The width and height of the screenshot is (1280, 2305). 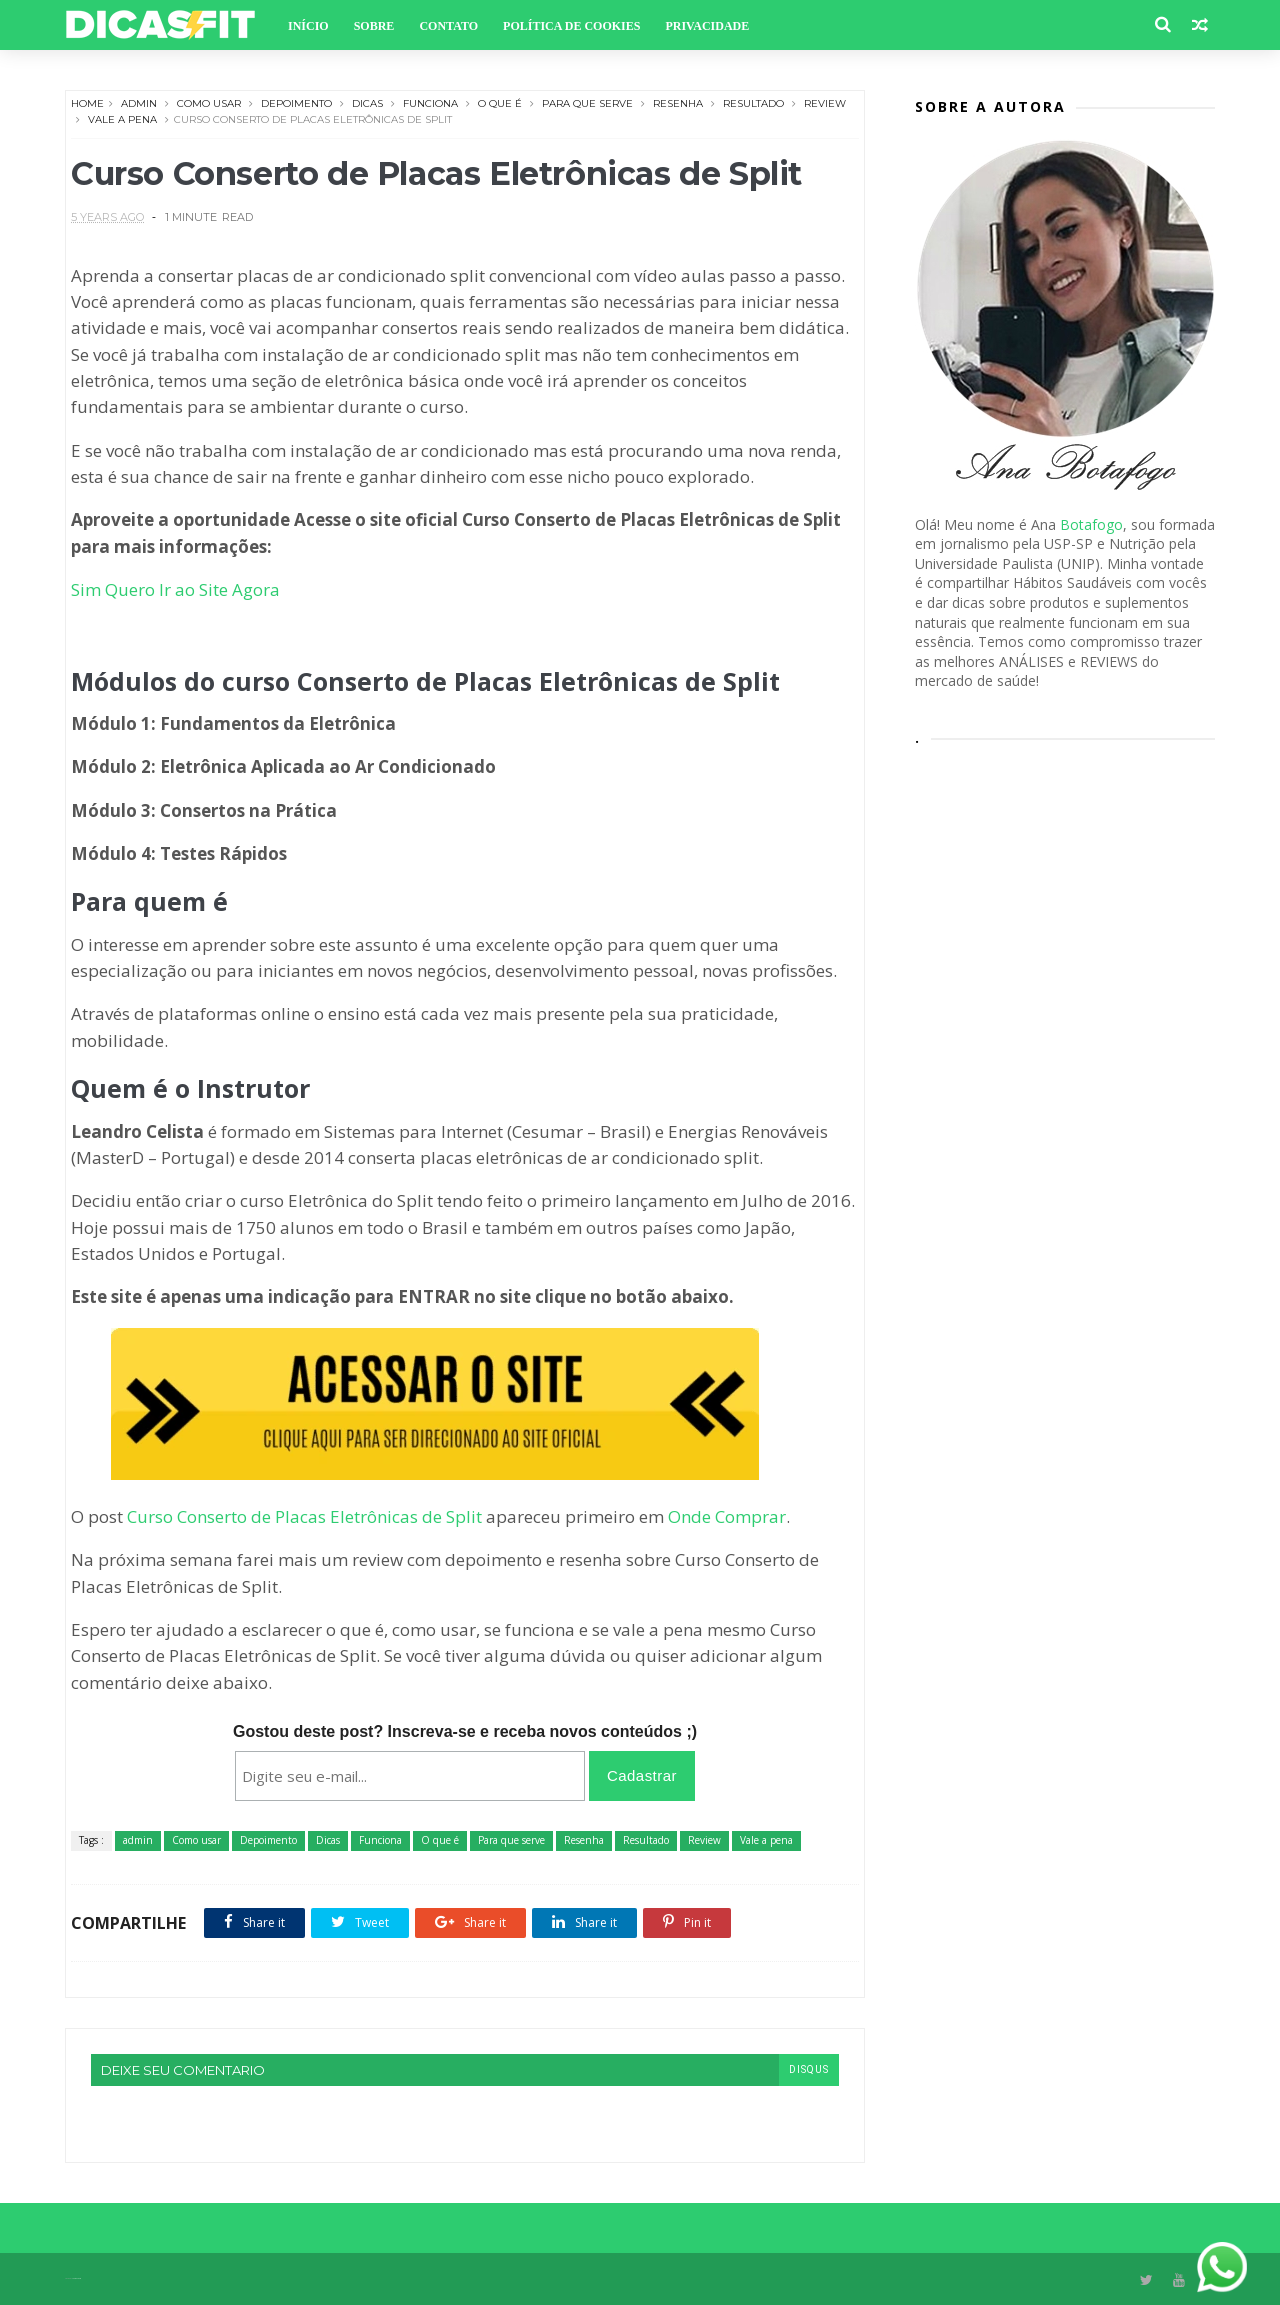 What do you see at coordinates (175, 589) in the screenshot?
I see `Sim Quero Ir ao Site Agora` at bounding box center [175, 589].